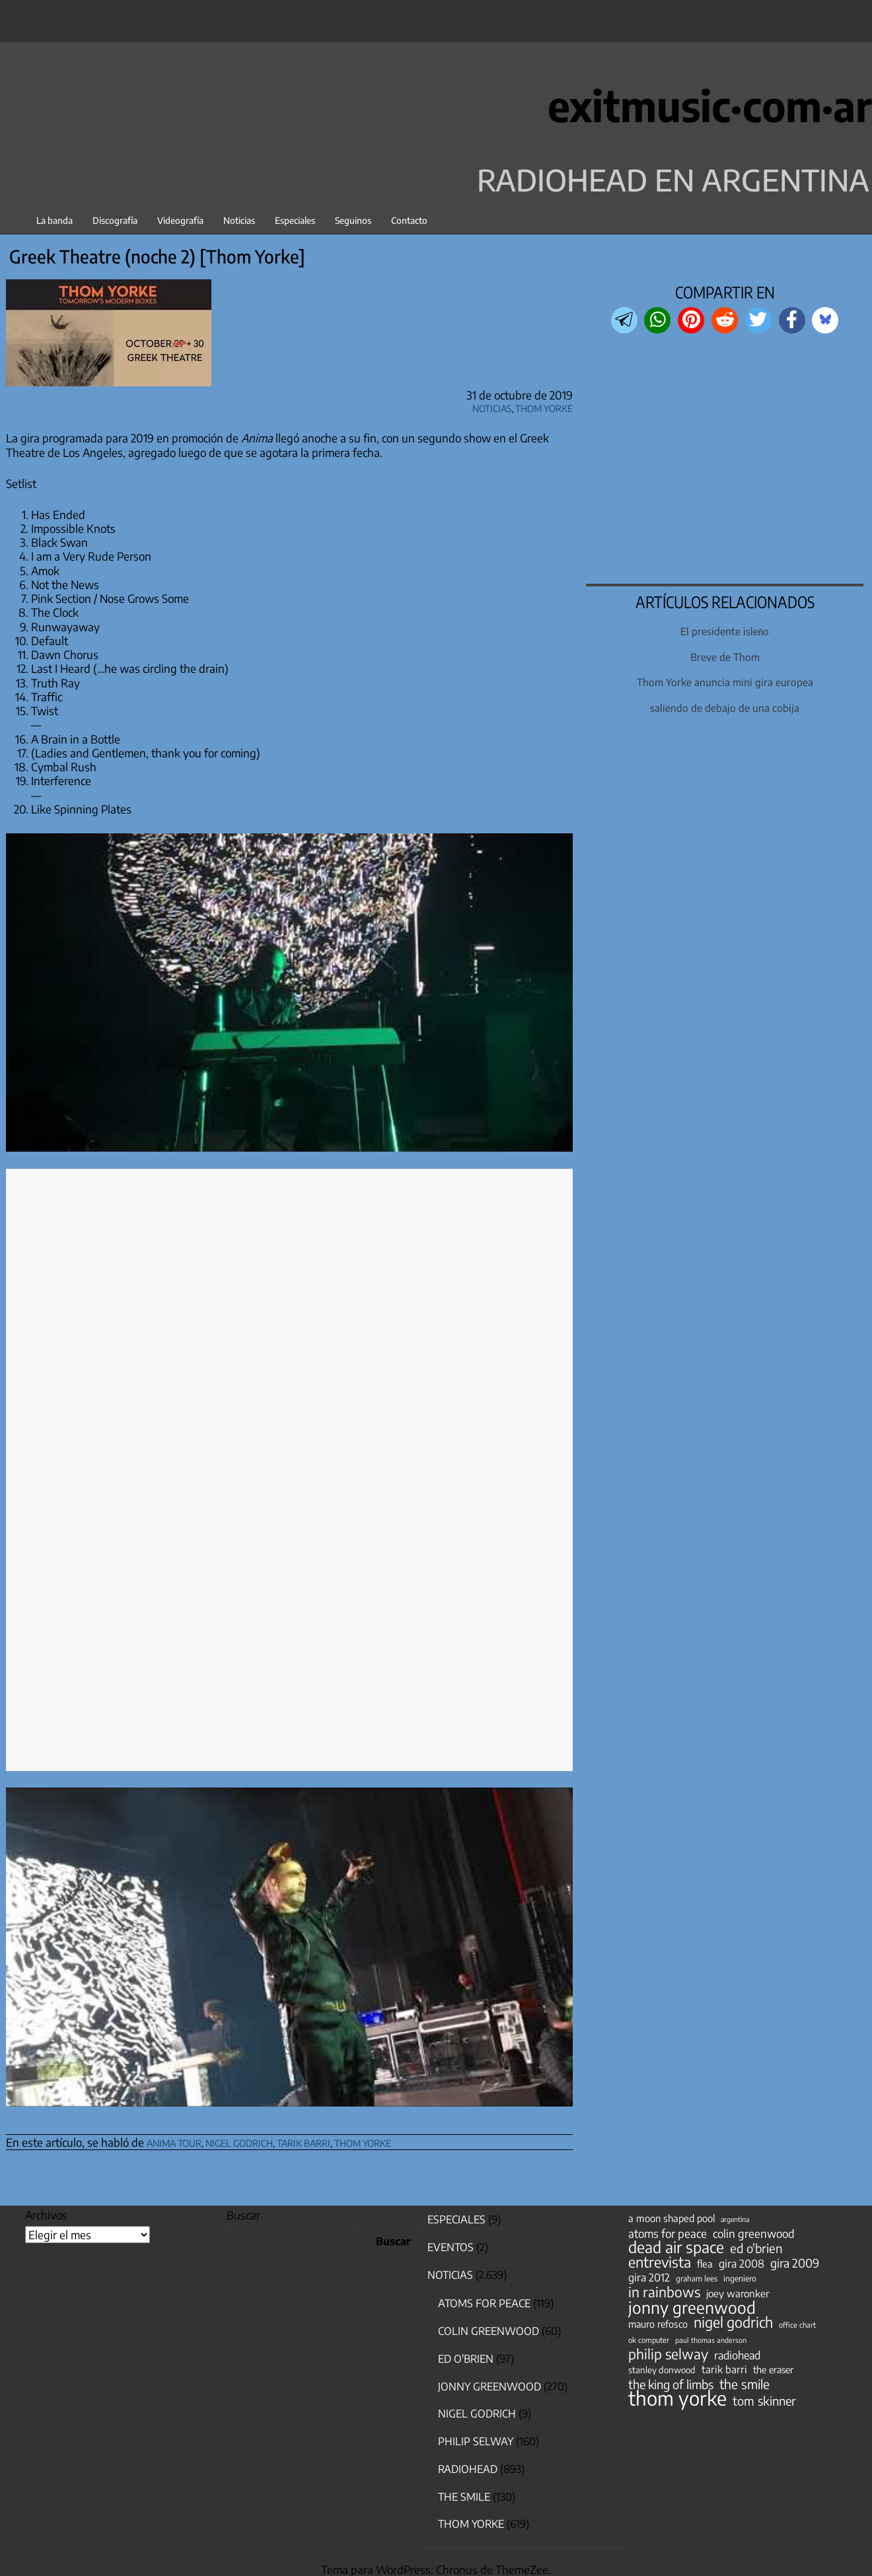 The width and height of the screenshot is (872, 2576). What do you see at coordinates (676, 2247) in the screenshot?
I see `dead air space [dead air space (271 elementos)]` at bounding box center [676, 2247].